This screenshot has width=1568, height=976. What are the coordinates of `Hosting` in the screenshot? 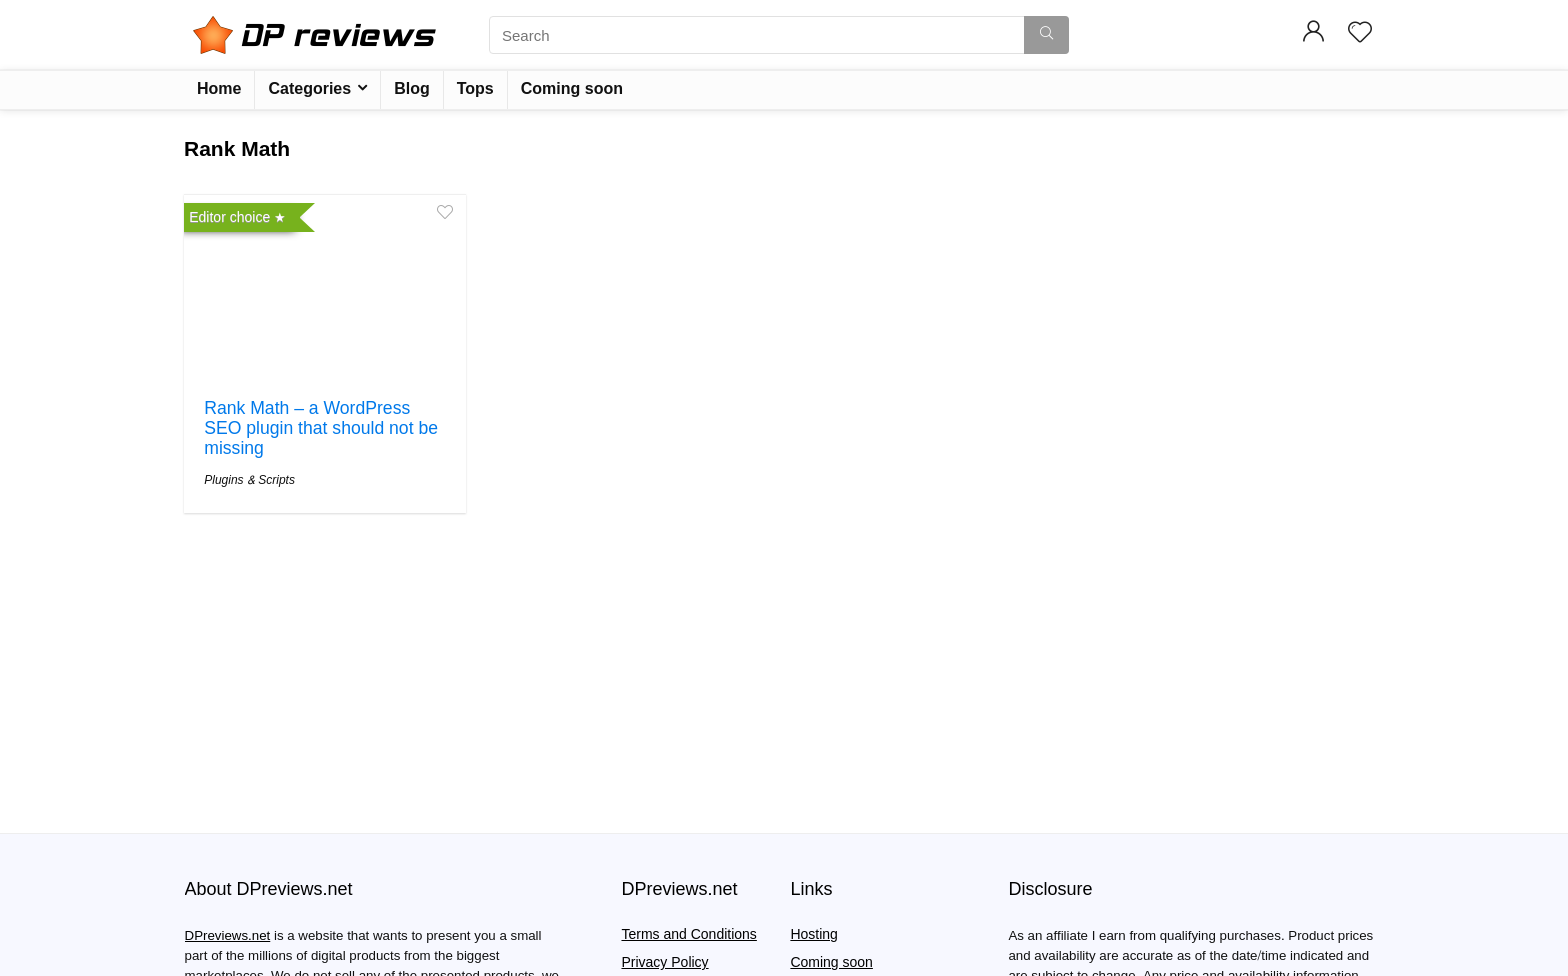 It's located at (813, 934).